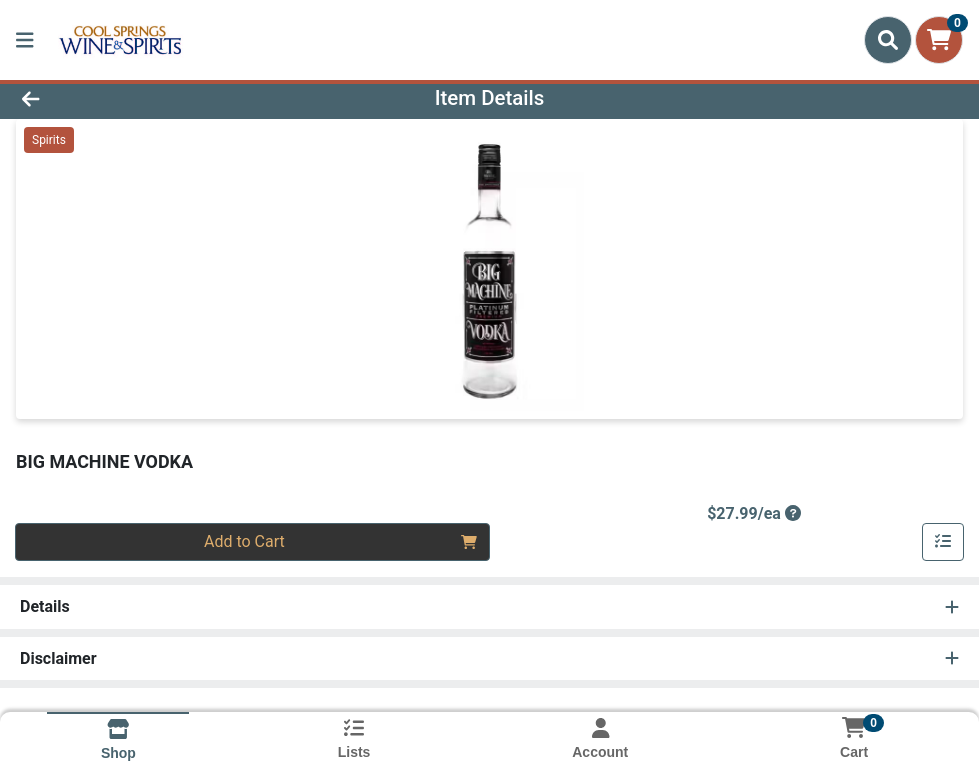 This screenshot has height=768, width=979. What do you see at coordinates (943, 542) in the screenshot?
I see `[Add item to list]` at bounding box center [943, 542].